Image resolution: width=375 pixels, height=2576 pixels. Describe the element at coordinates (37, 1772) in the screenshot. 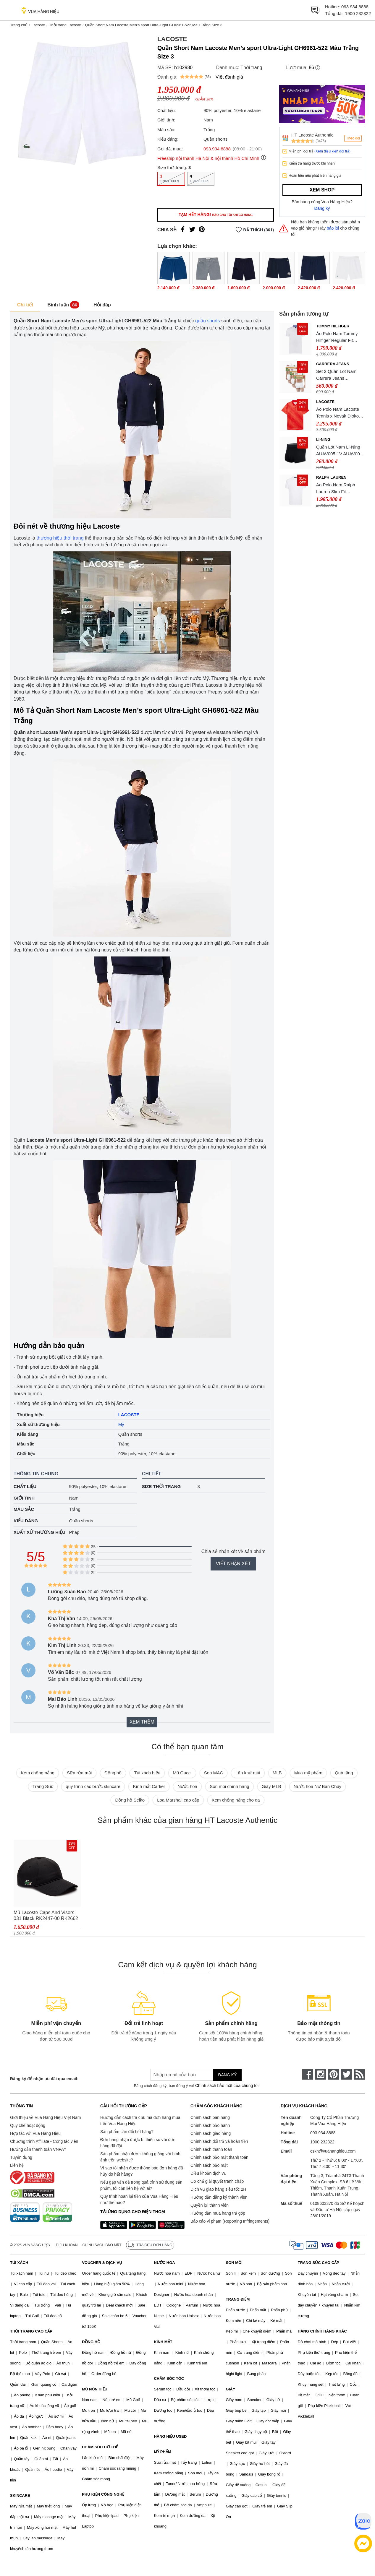

I see `Kem chống nắng` at that location.